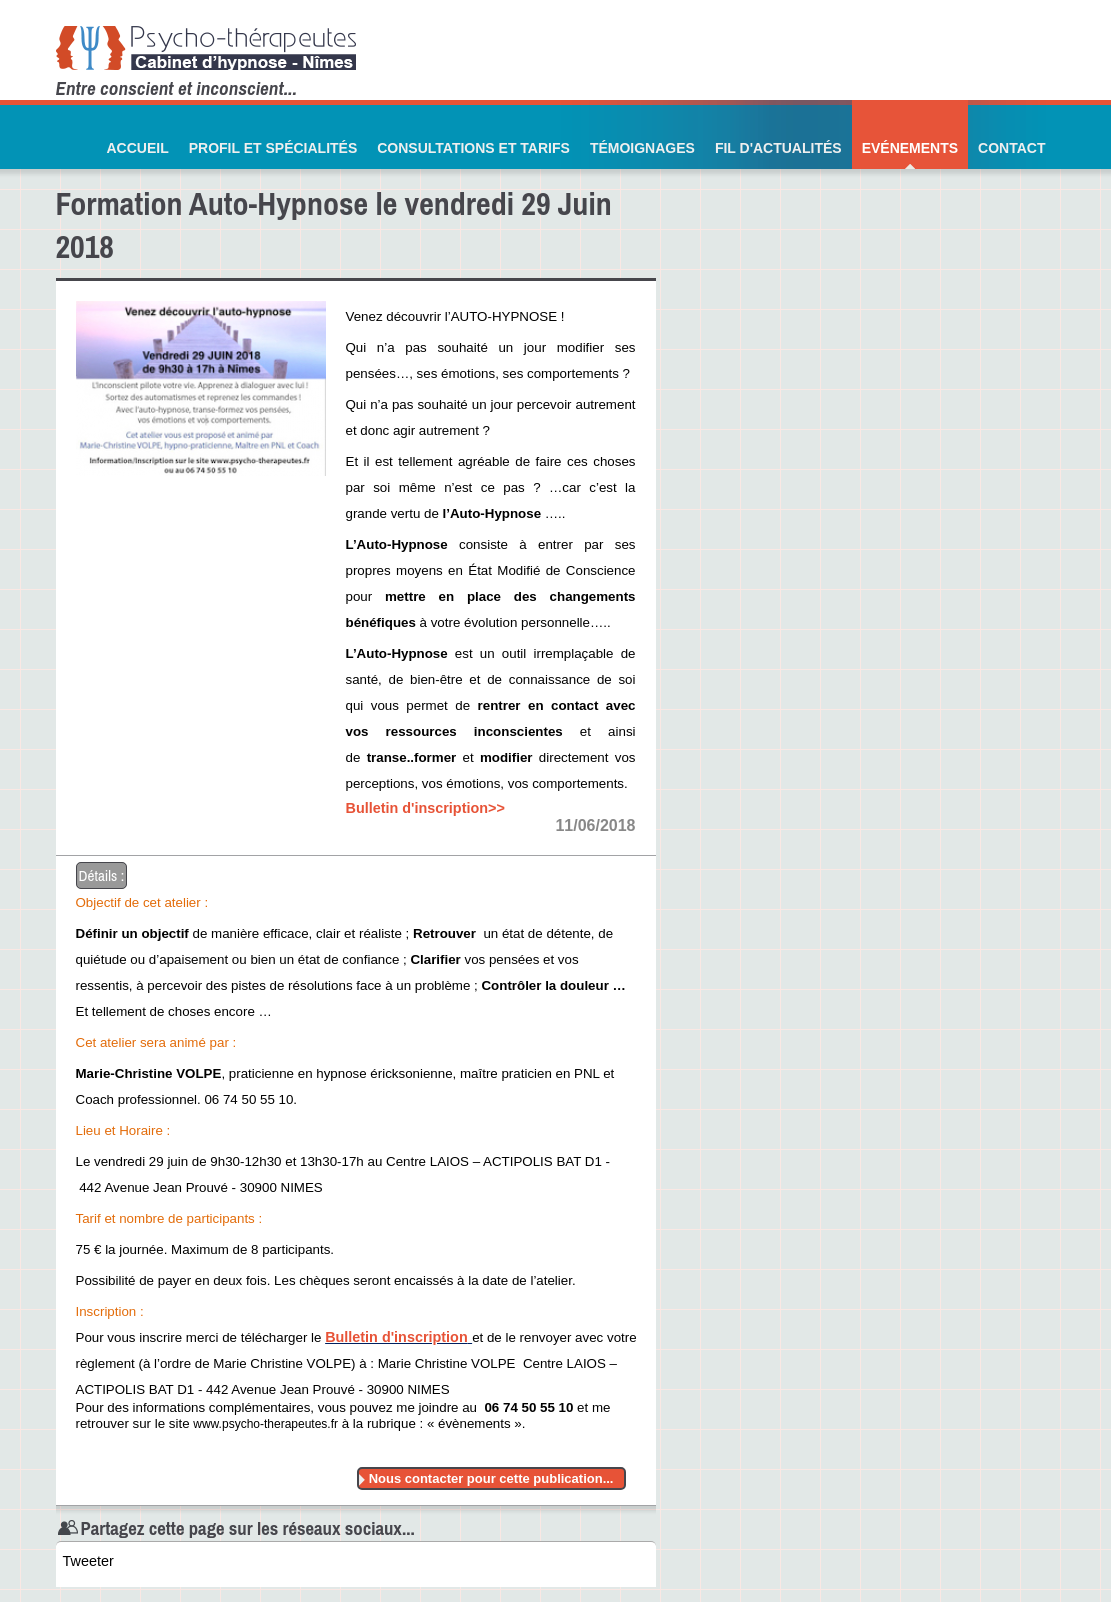  What do you see at coordinates (642, 148) in the screenshot?
I see `Témoignages` at bounding box center [642, 148].